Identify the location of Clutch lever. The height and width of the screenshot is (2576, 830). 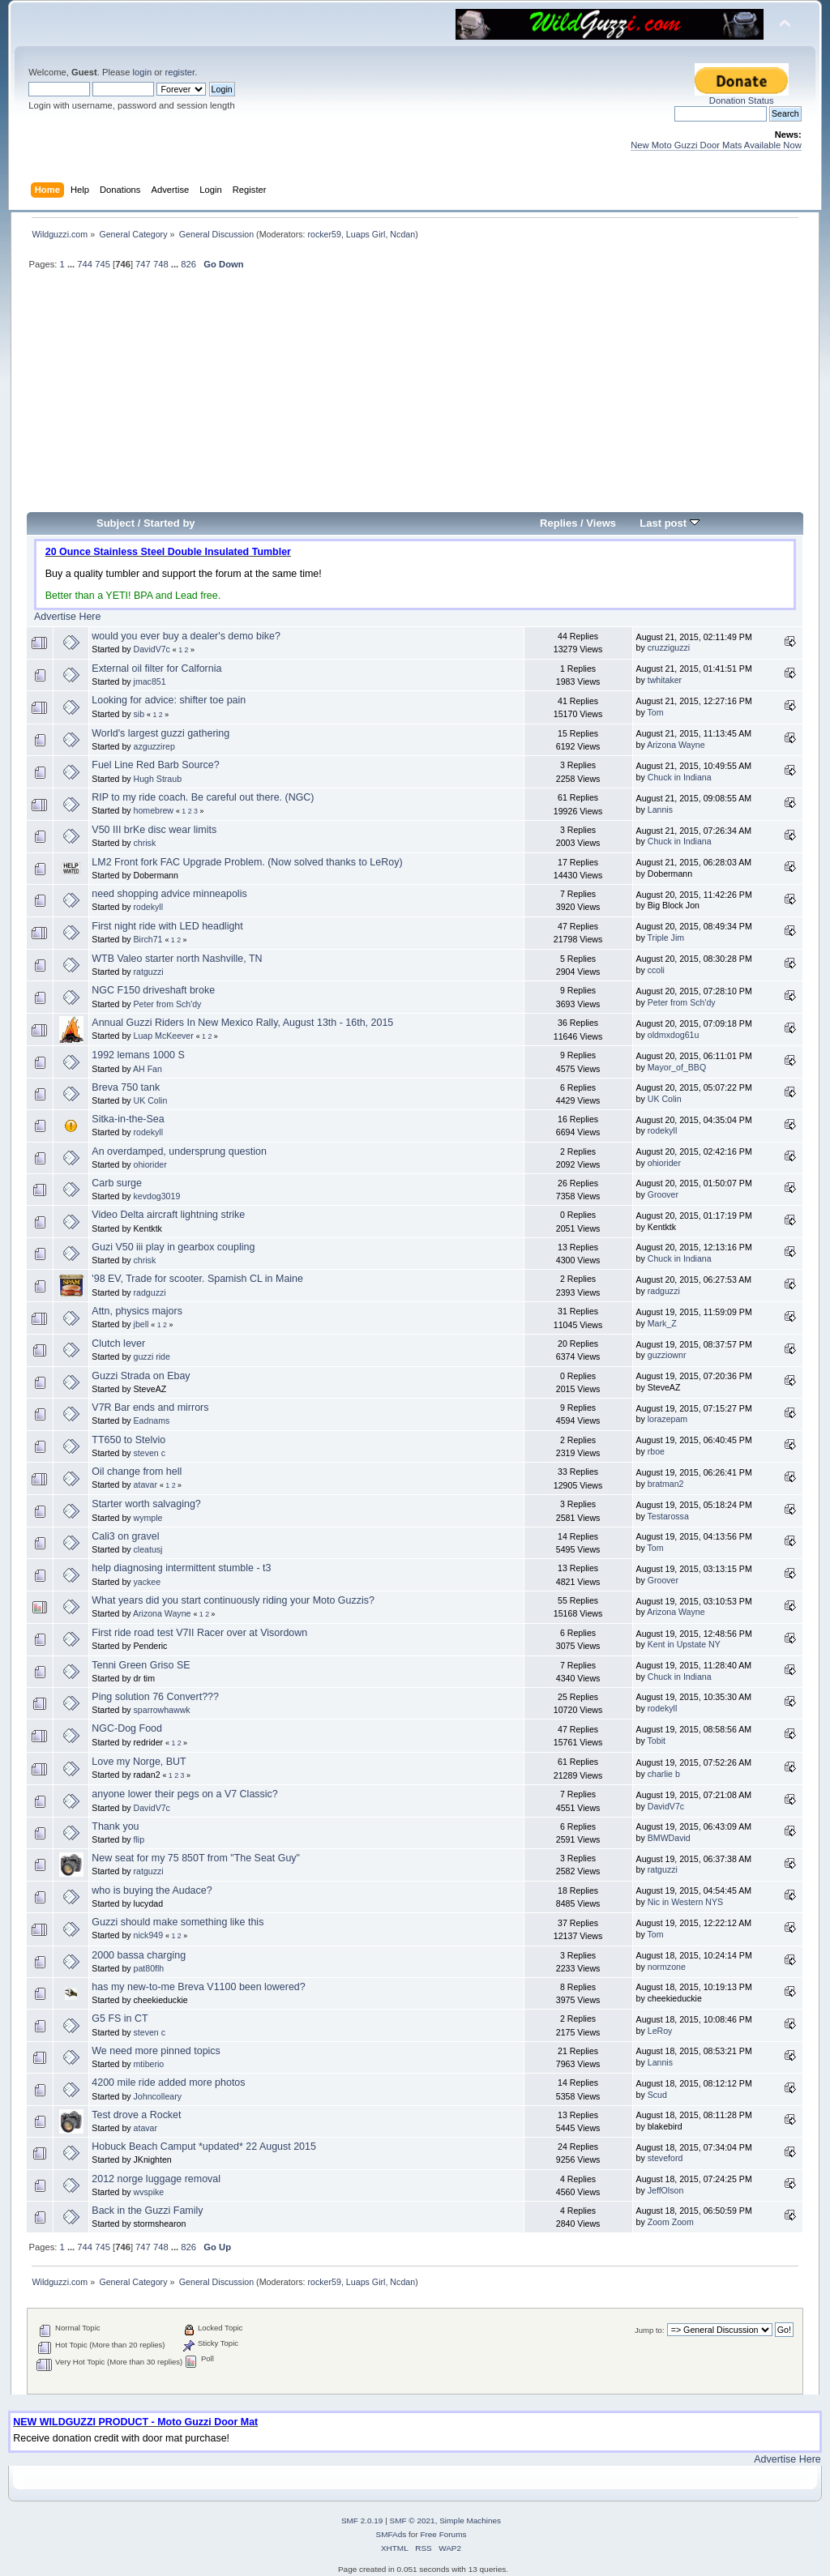
(118, 1343).